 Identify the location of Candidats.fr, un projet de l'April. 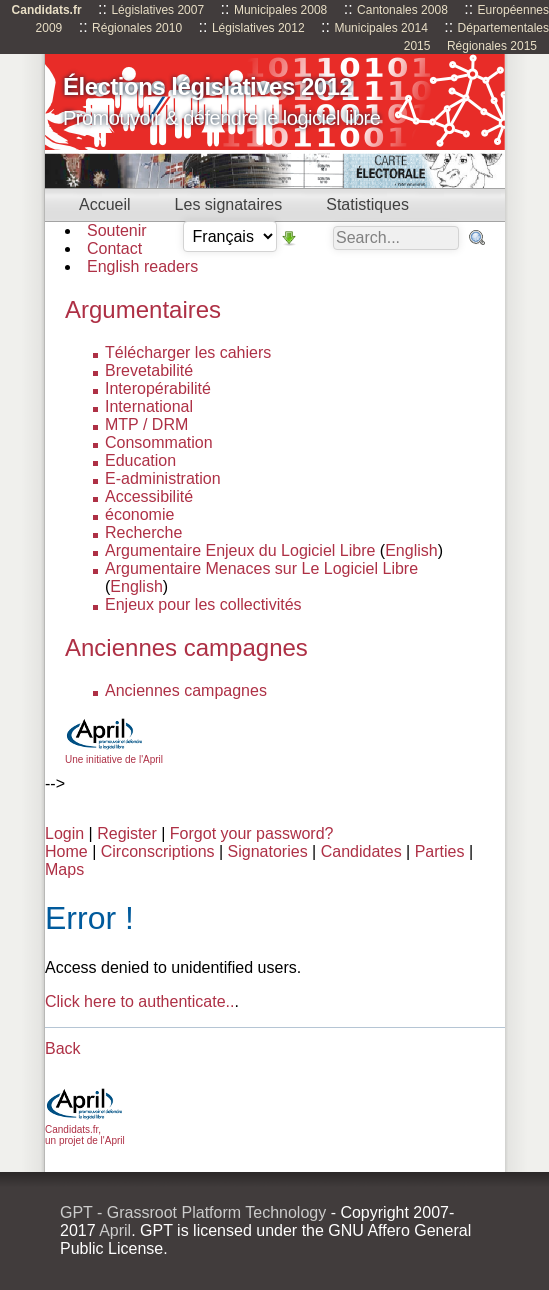
(85, 1129).